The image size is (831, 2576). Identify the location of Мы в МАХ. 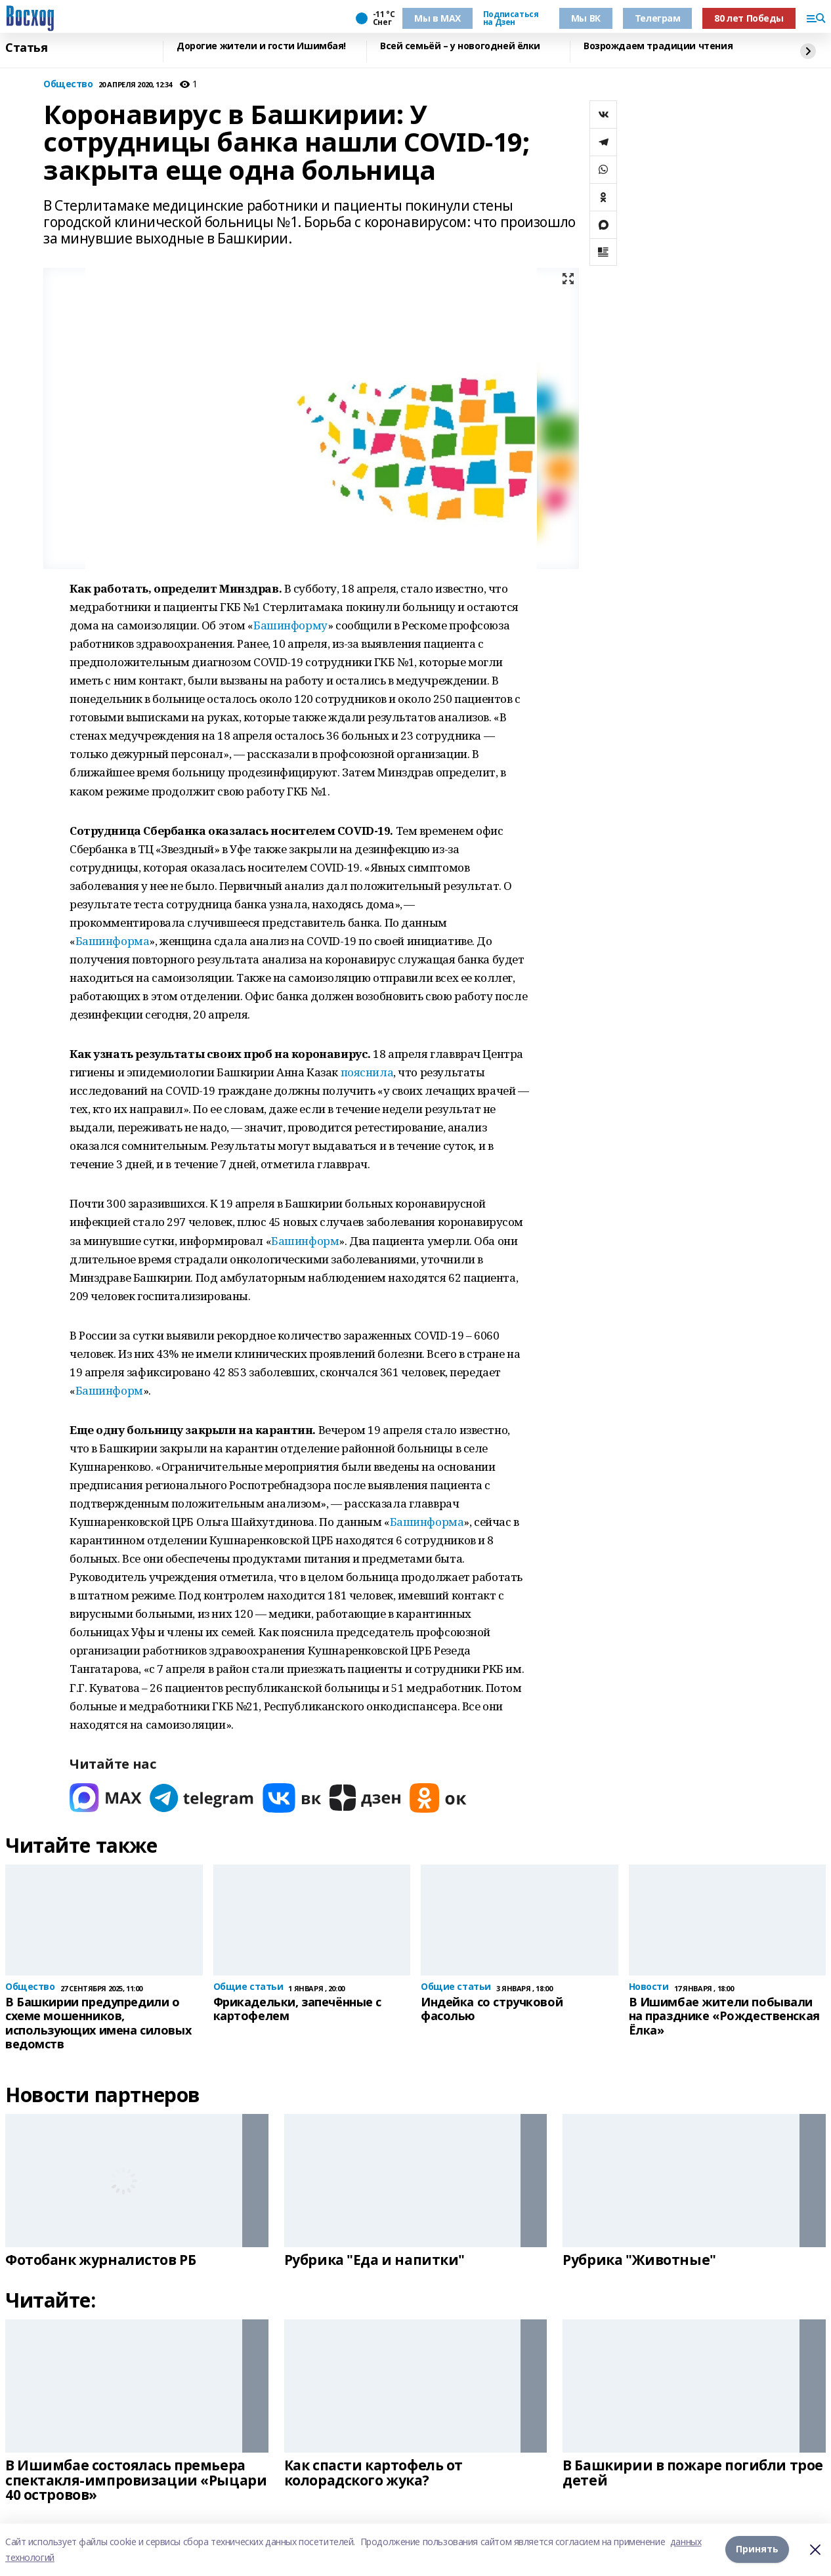
(437, 18).